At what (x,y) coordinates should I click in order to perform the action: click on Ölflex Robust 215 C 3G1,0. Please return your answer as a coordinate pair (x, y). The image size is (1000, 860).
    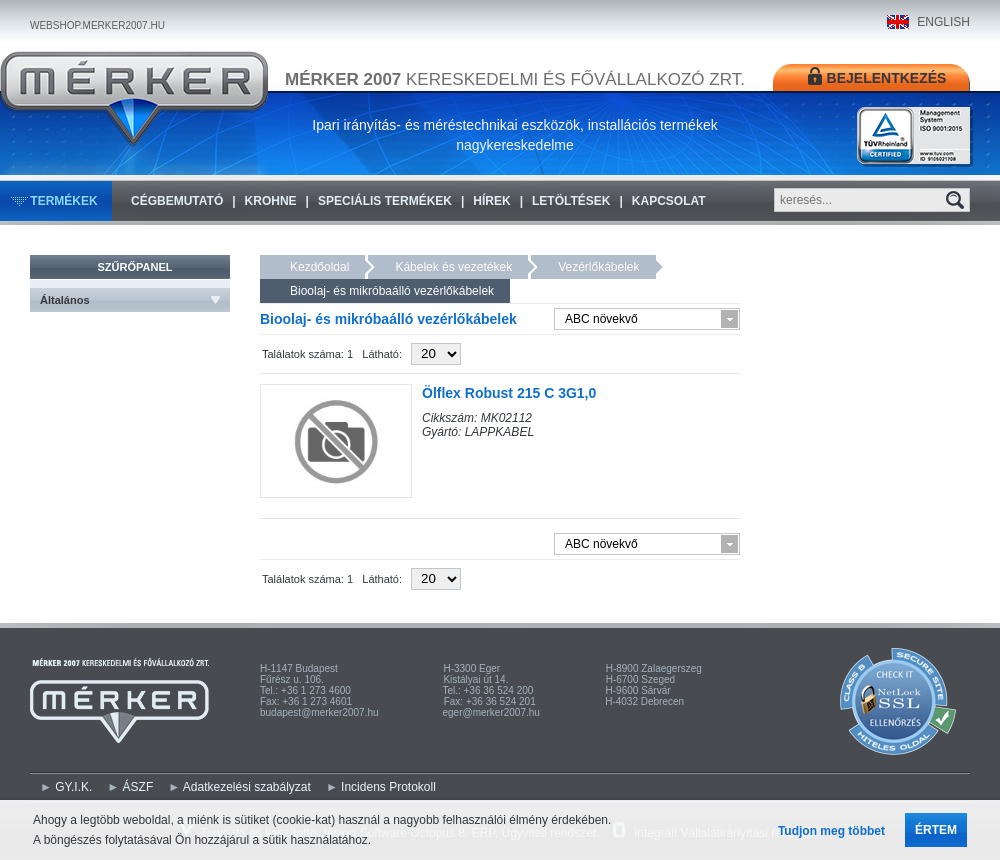
    Looking at the image, I should click on (509, 393).